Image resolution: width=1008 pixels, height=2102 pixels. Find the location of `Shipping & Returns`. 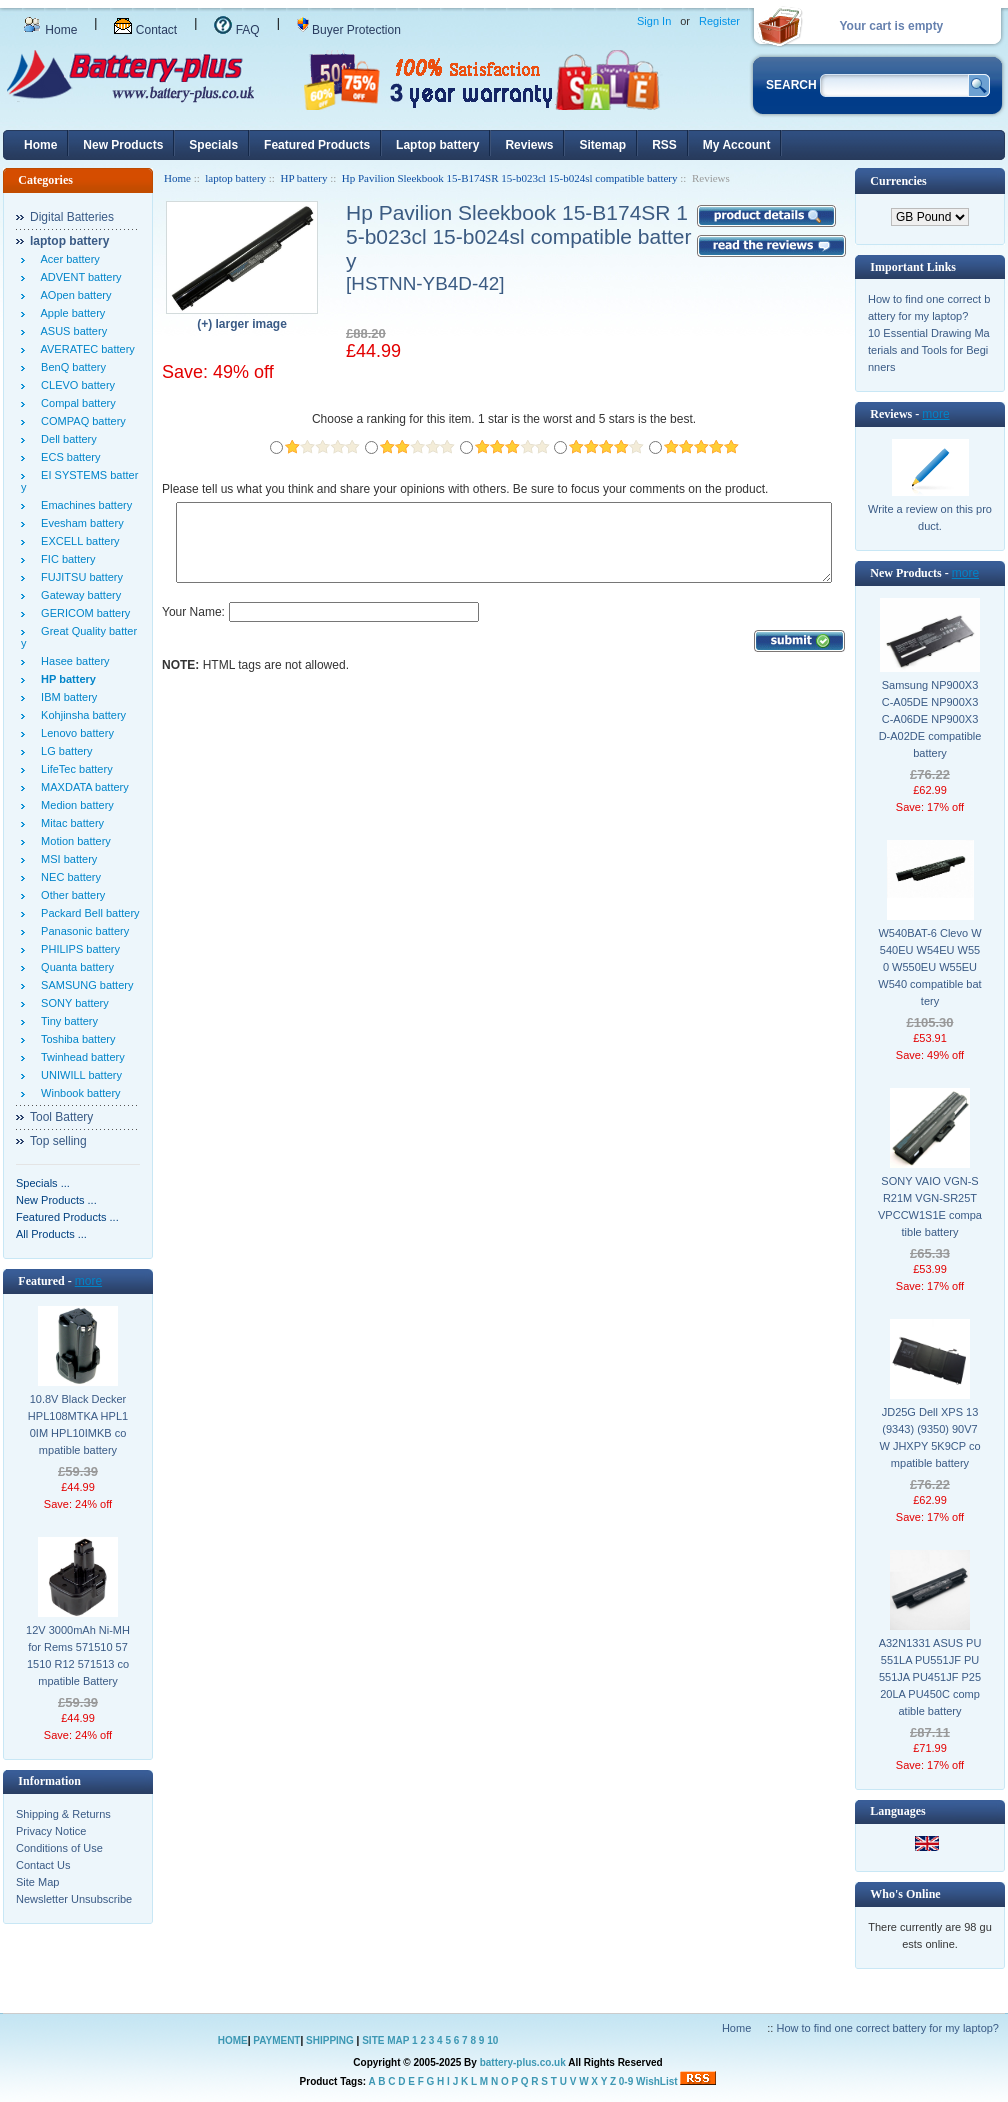

Shipping & Returns is located at coordinates (63, 1814).